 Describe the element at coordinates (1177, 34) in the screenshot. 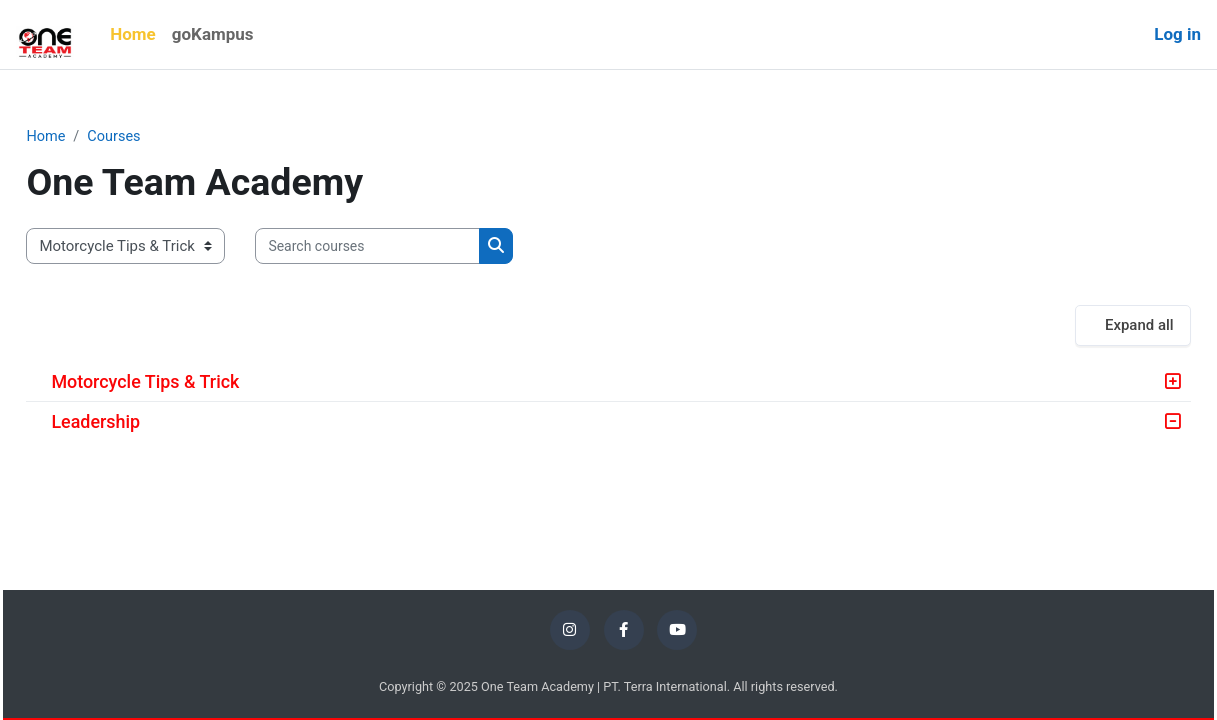

I see `Log in` at that location.